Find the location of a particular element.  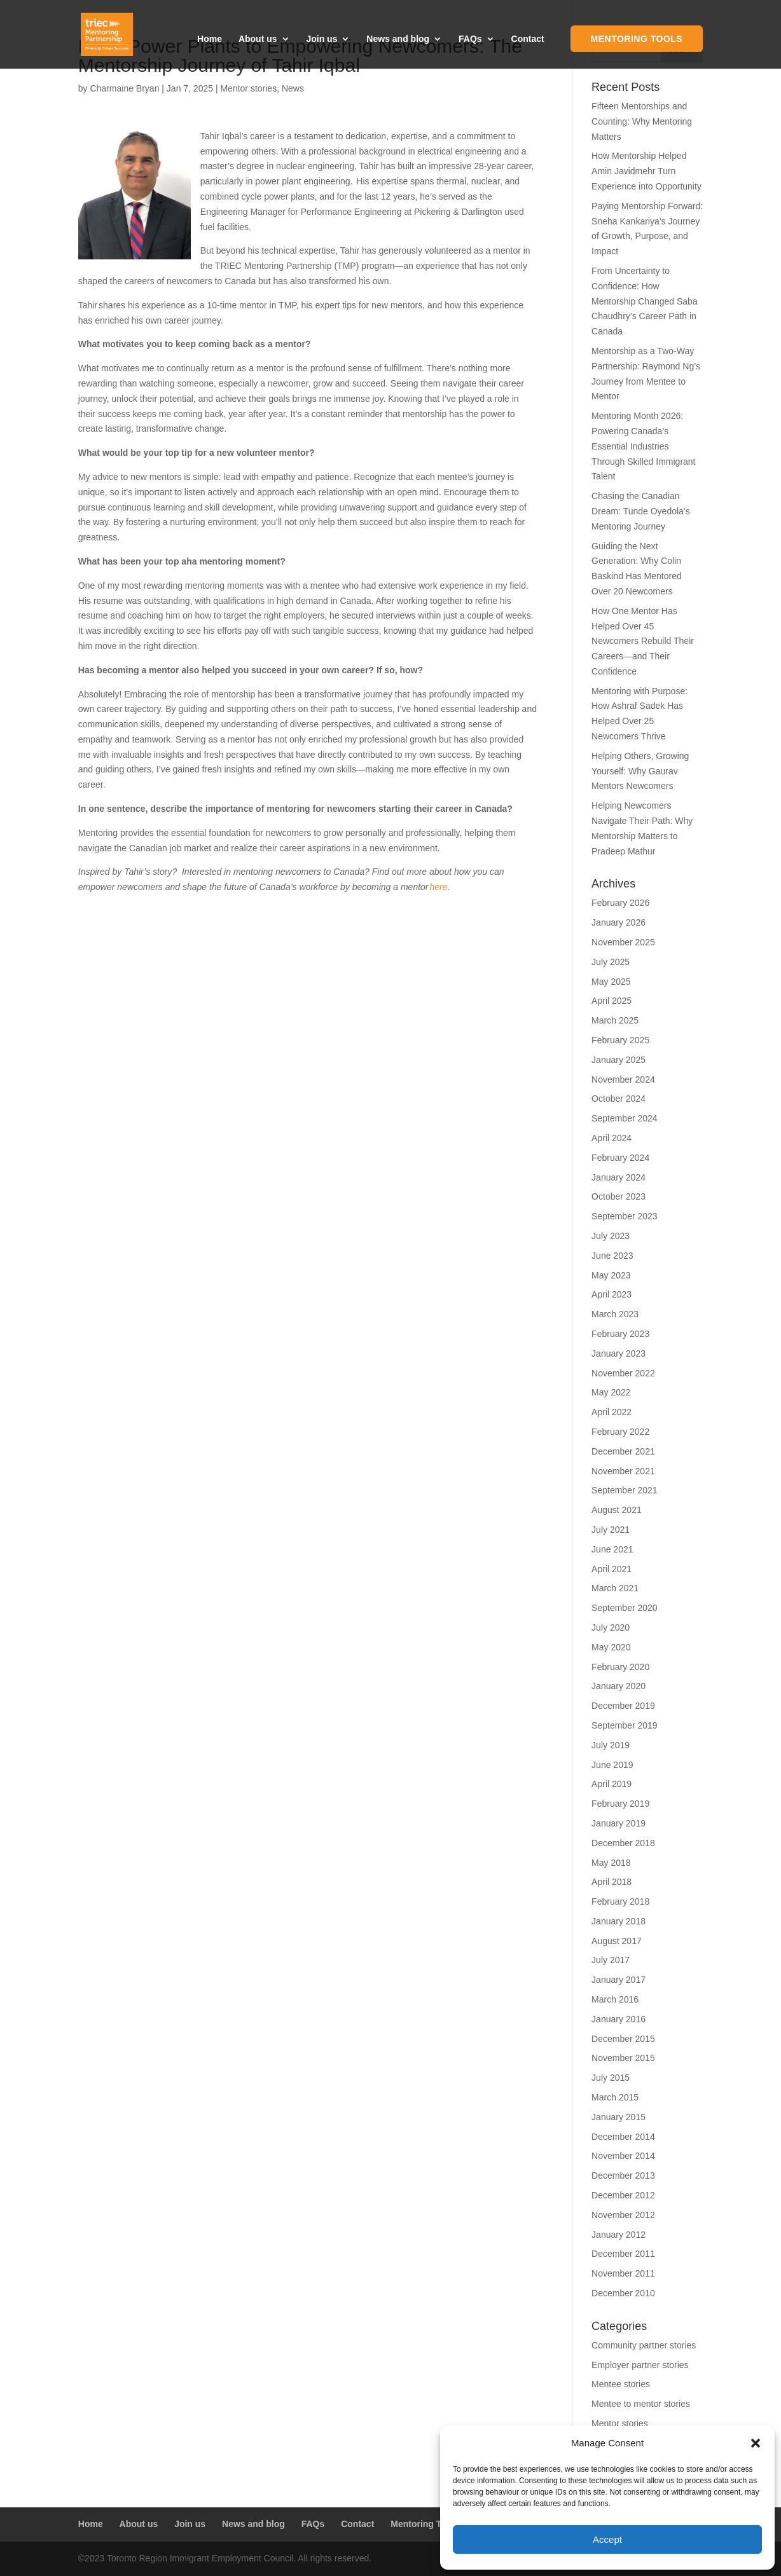

May 2022 is located at coordinates (610, 1392).